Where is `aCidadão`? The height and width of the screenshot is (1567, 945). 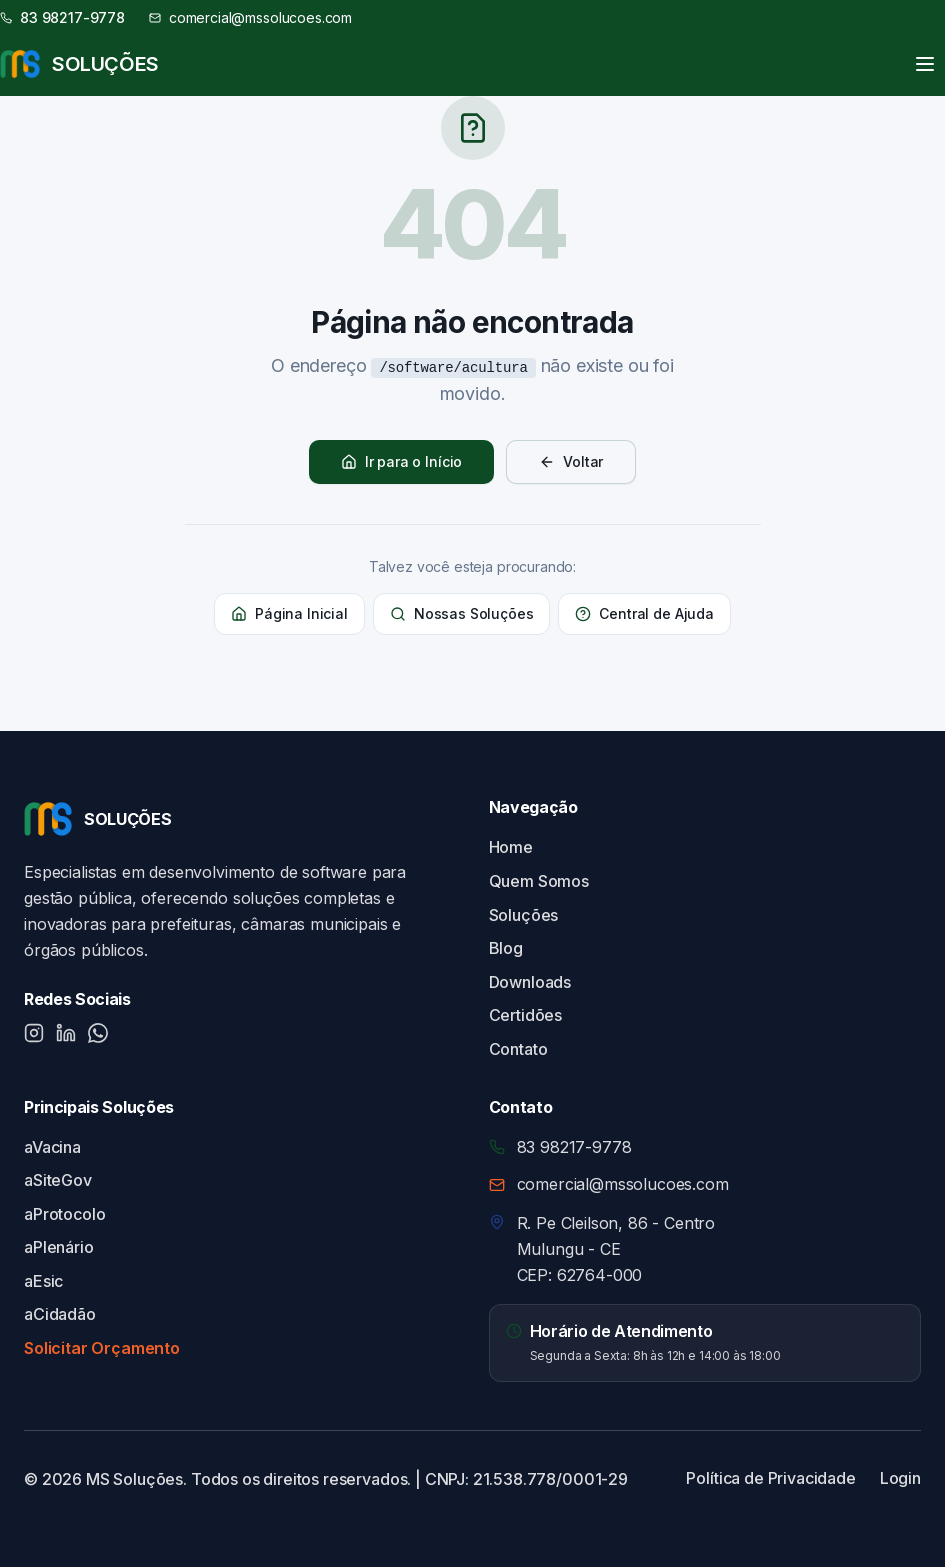
aCidadão is located at coordinates (60, 1314).